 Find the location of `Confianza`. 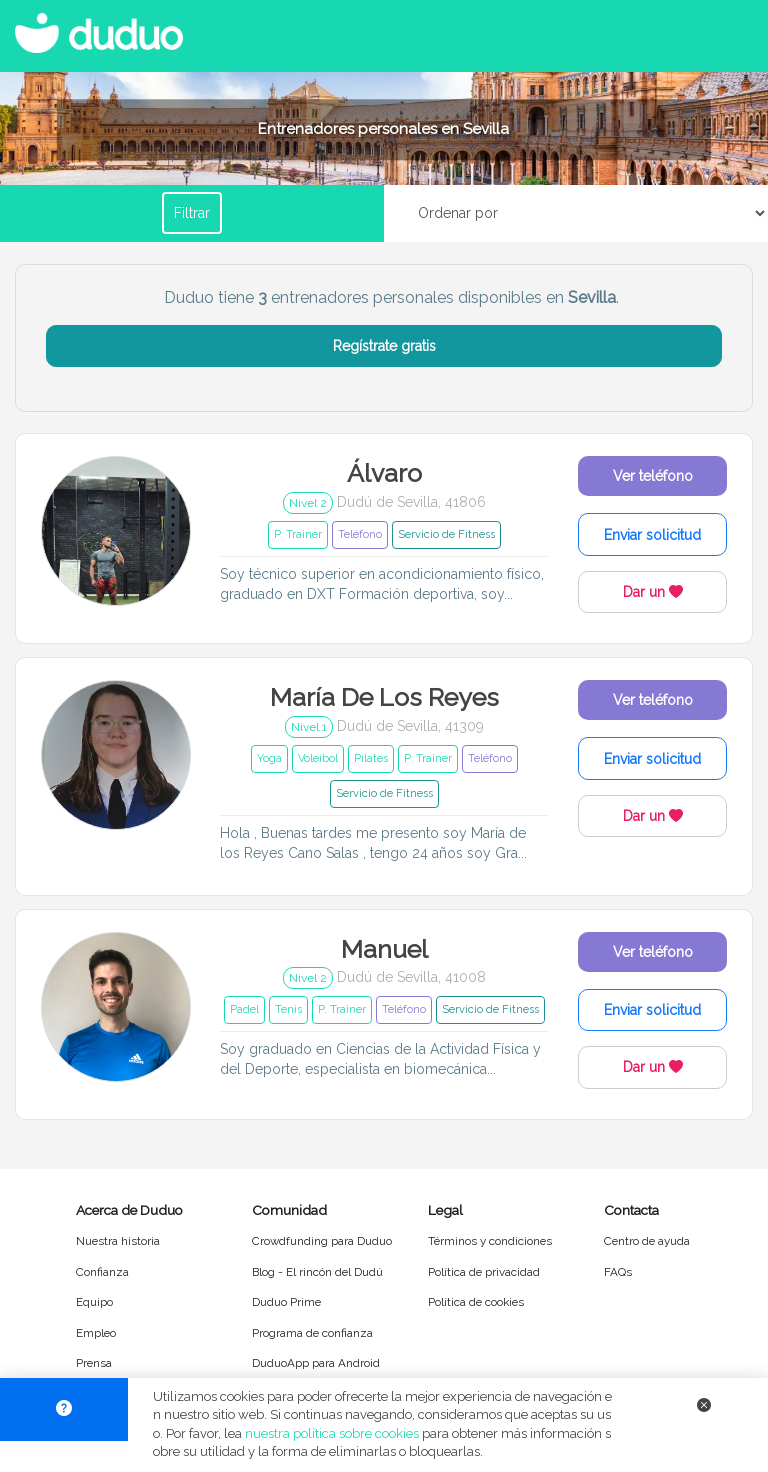

Confianza is located at coordinates (102, 1272).